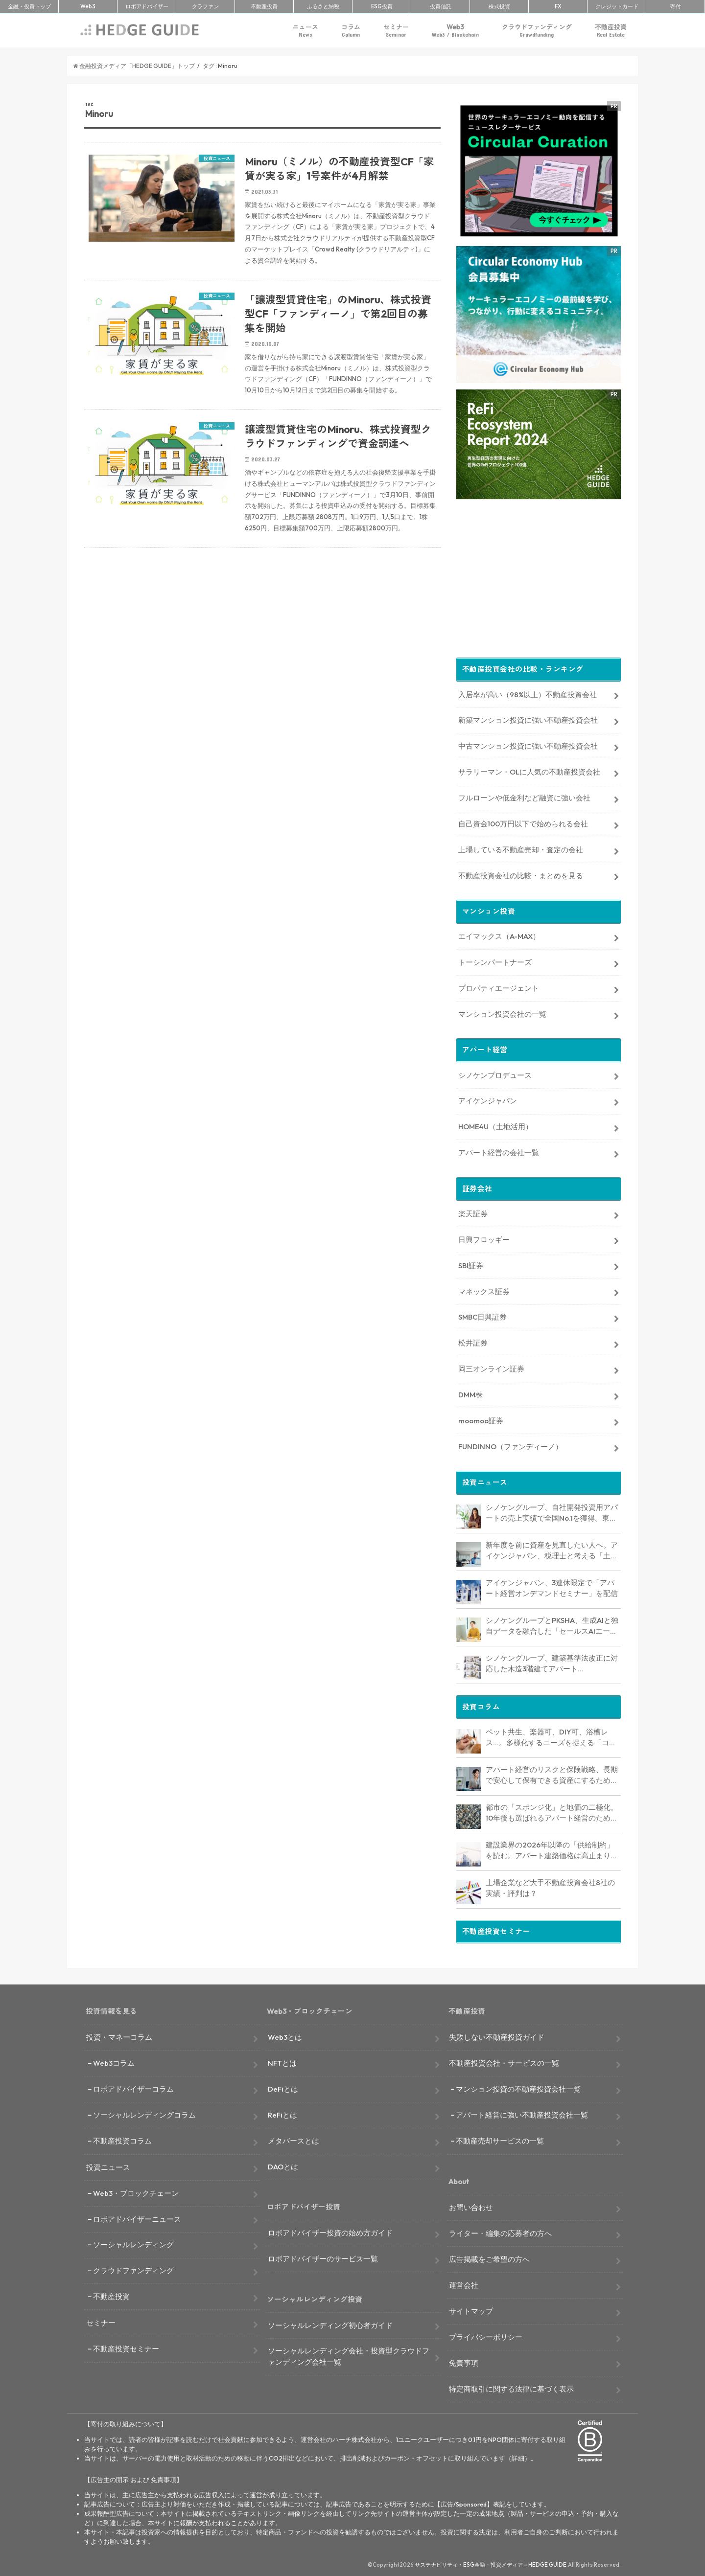 This screenshot has height=2576, width=705. Describe the element at coordinates (471, 2309) in the screenshot. I see `サイトマップ` at that location.